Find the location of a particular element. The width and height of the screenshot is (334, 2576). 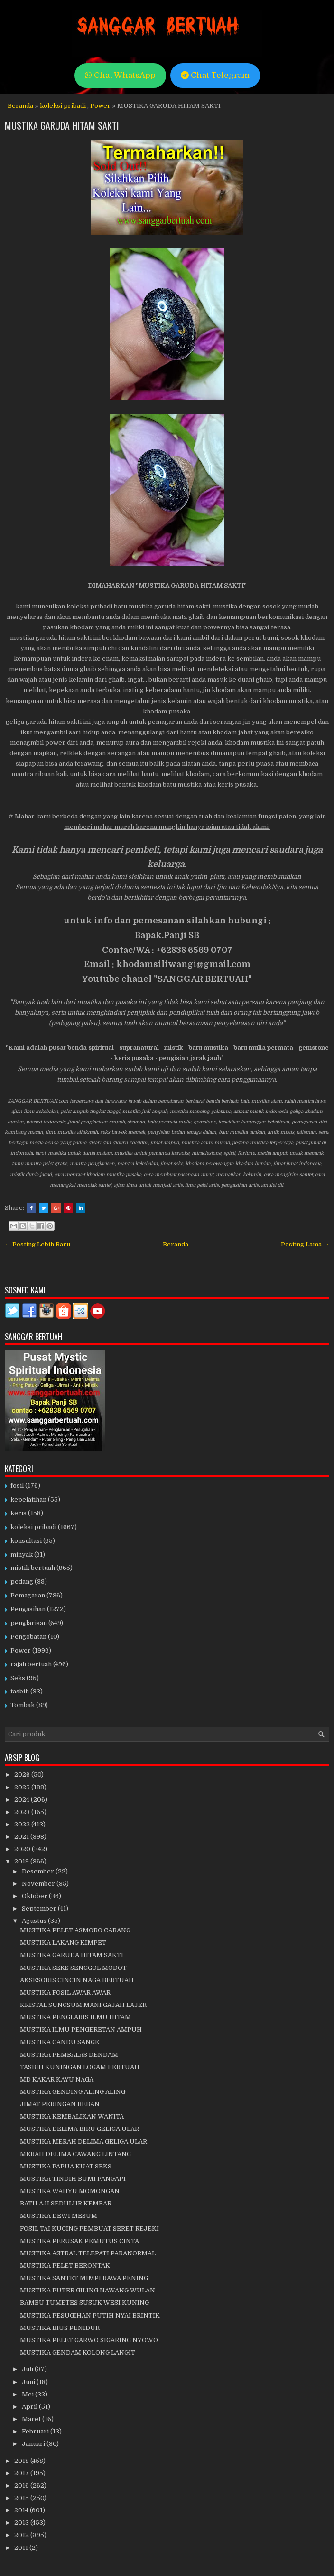

Februari is located at coordinates (36, 2431).